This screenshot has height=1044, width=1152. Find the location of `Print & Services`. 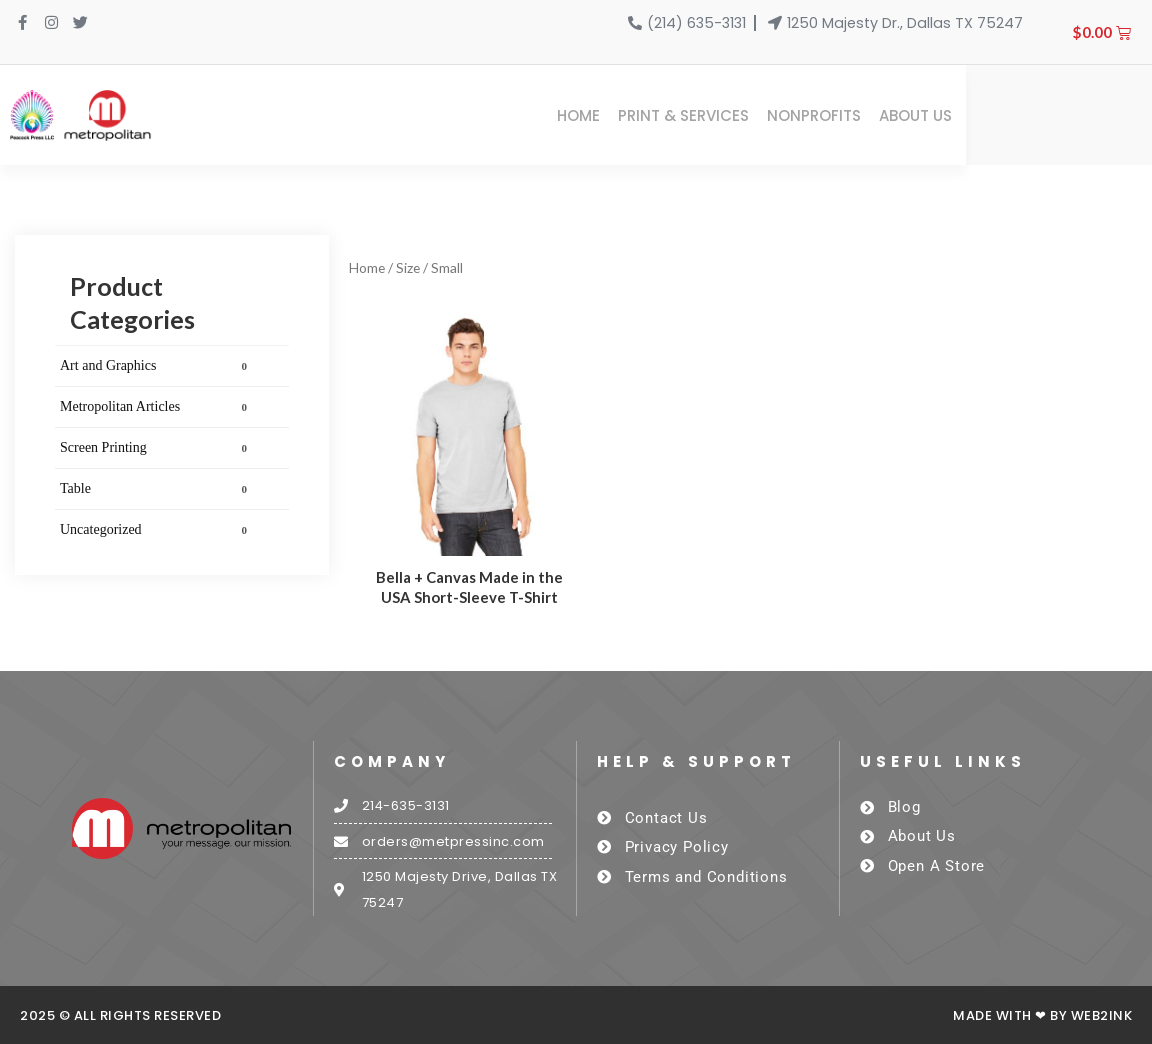

Print & Services is located at coordinates (869, 115).